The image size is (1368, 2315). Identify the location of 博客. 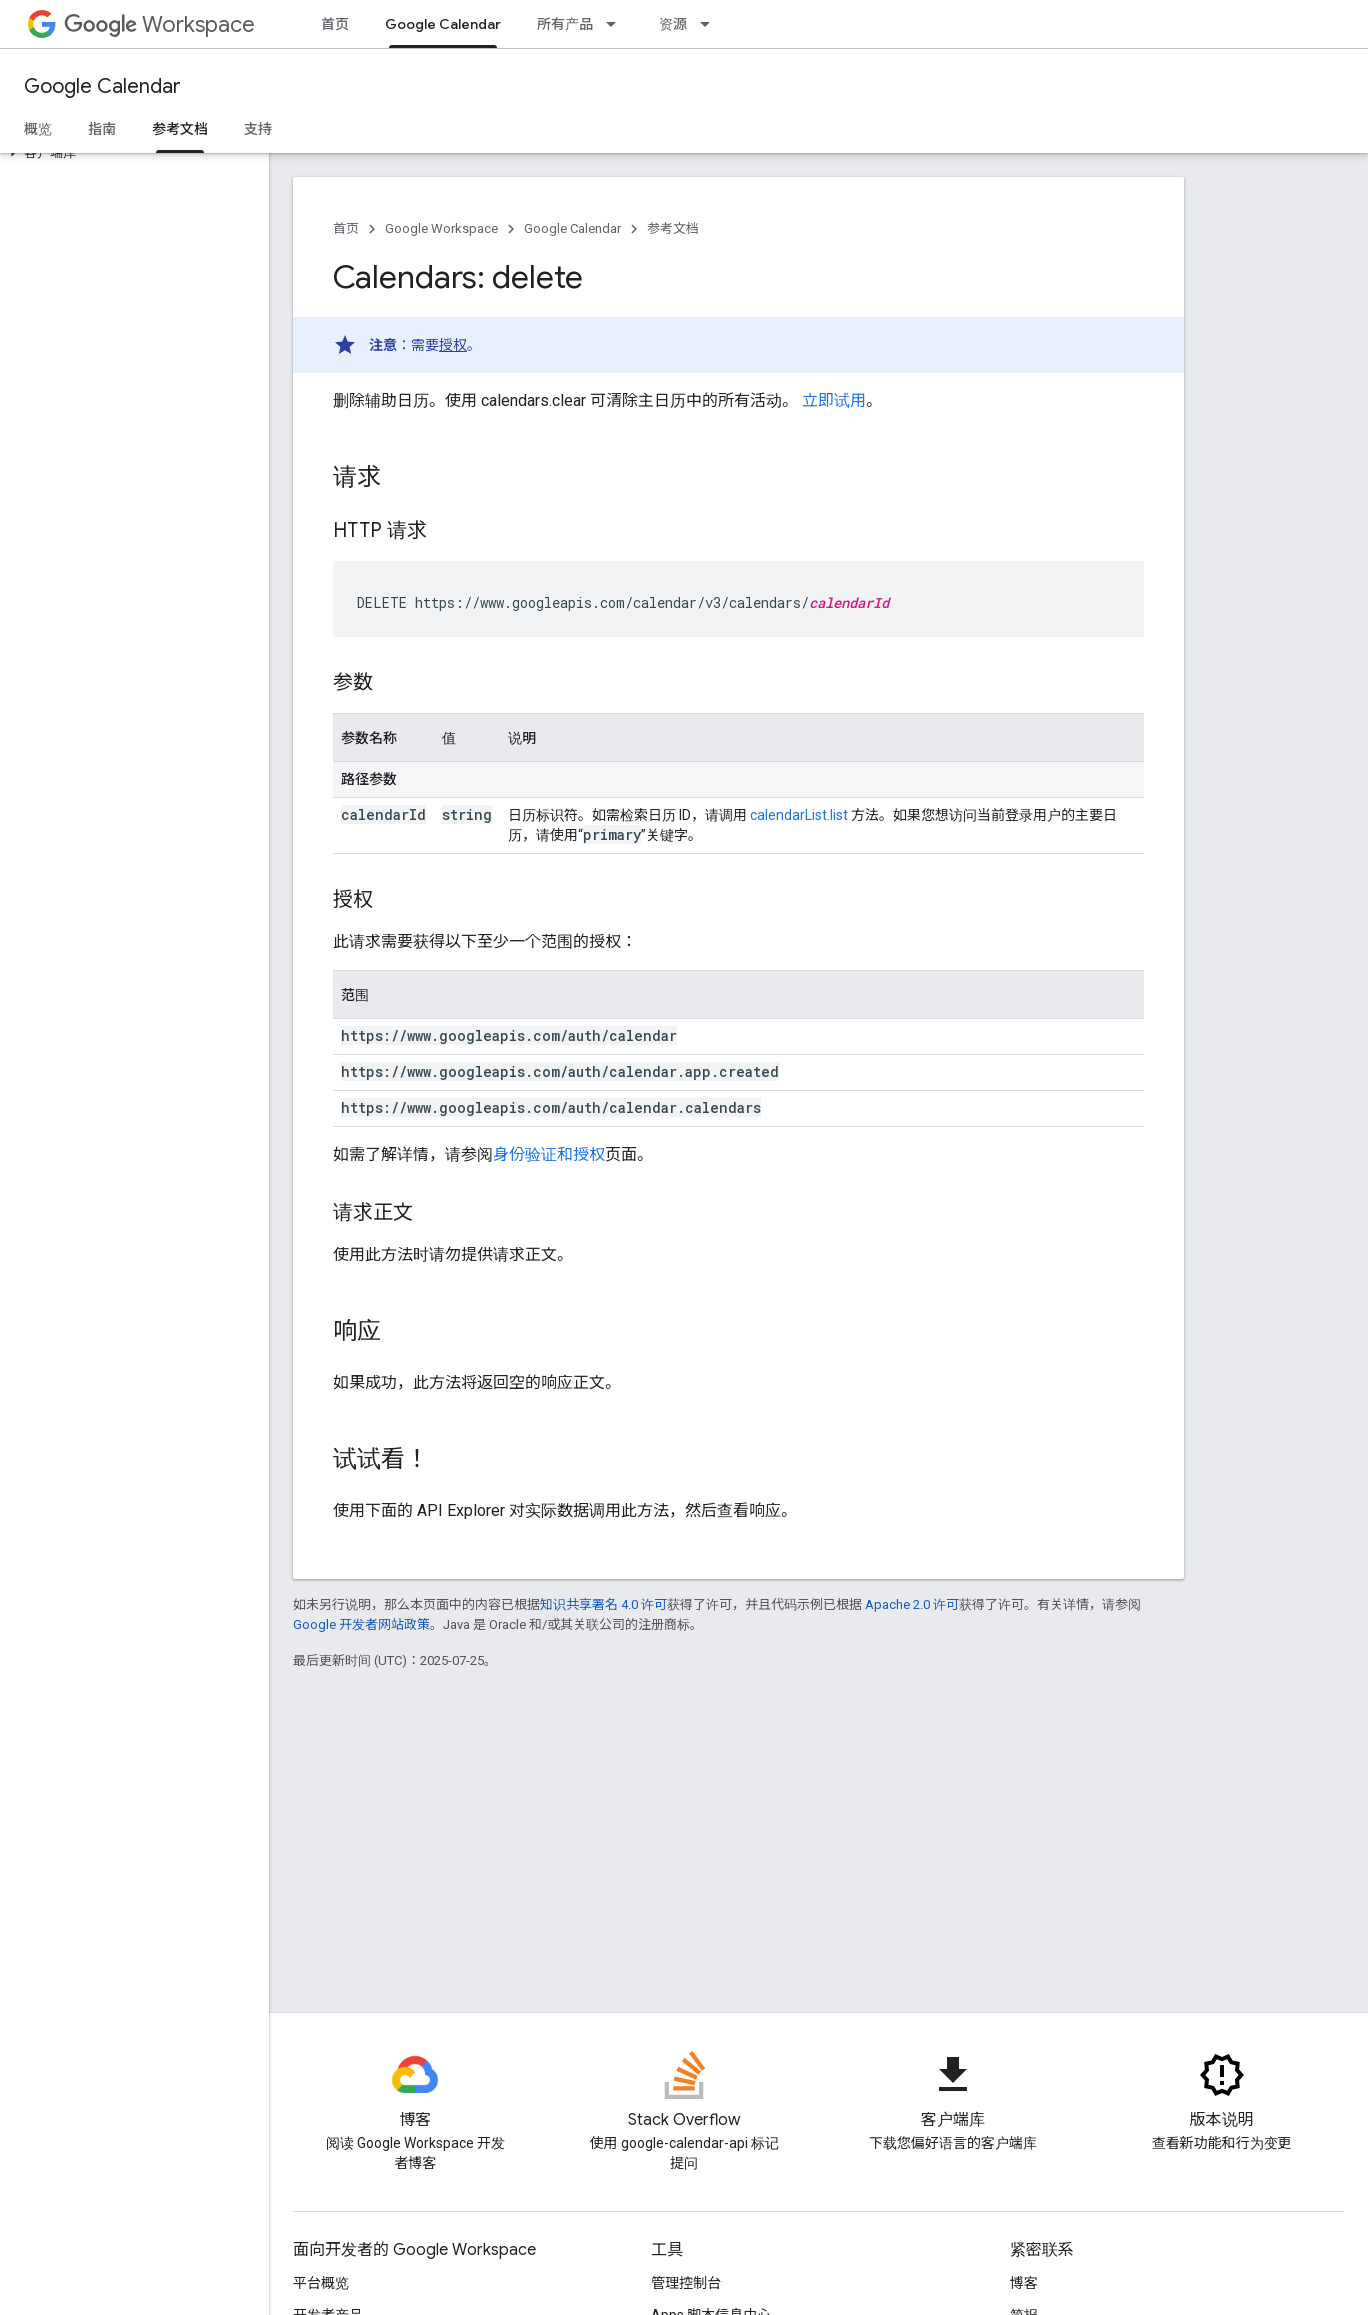
(1024, 2283).